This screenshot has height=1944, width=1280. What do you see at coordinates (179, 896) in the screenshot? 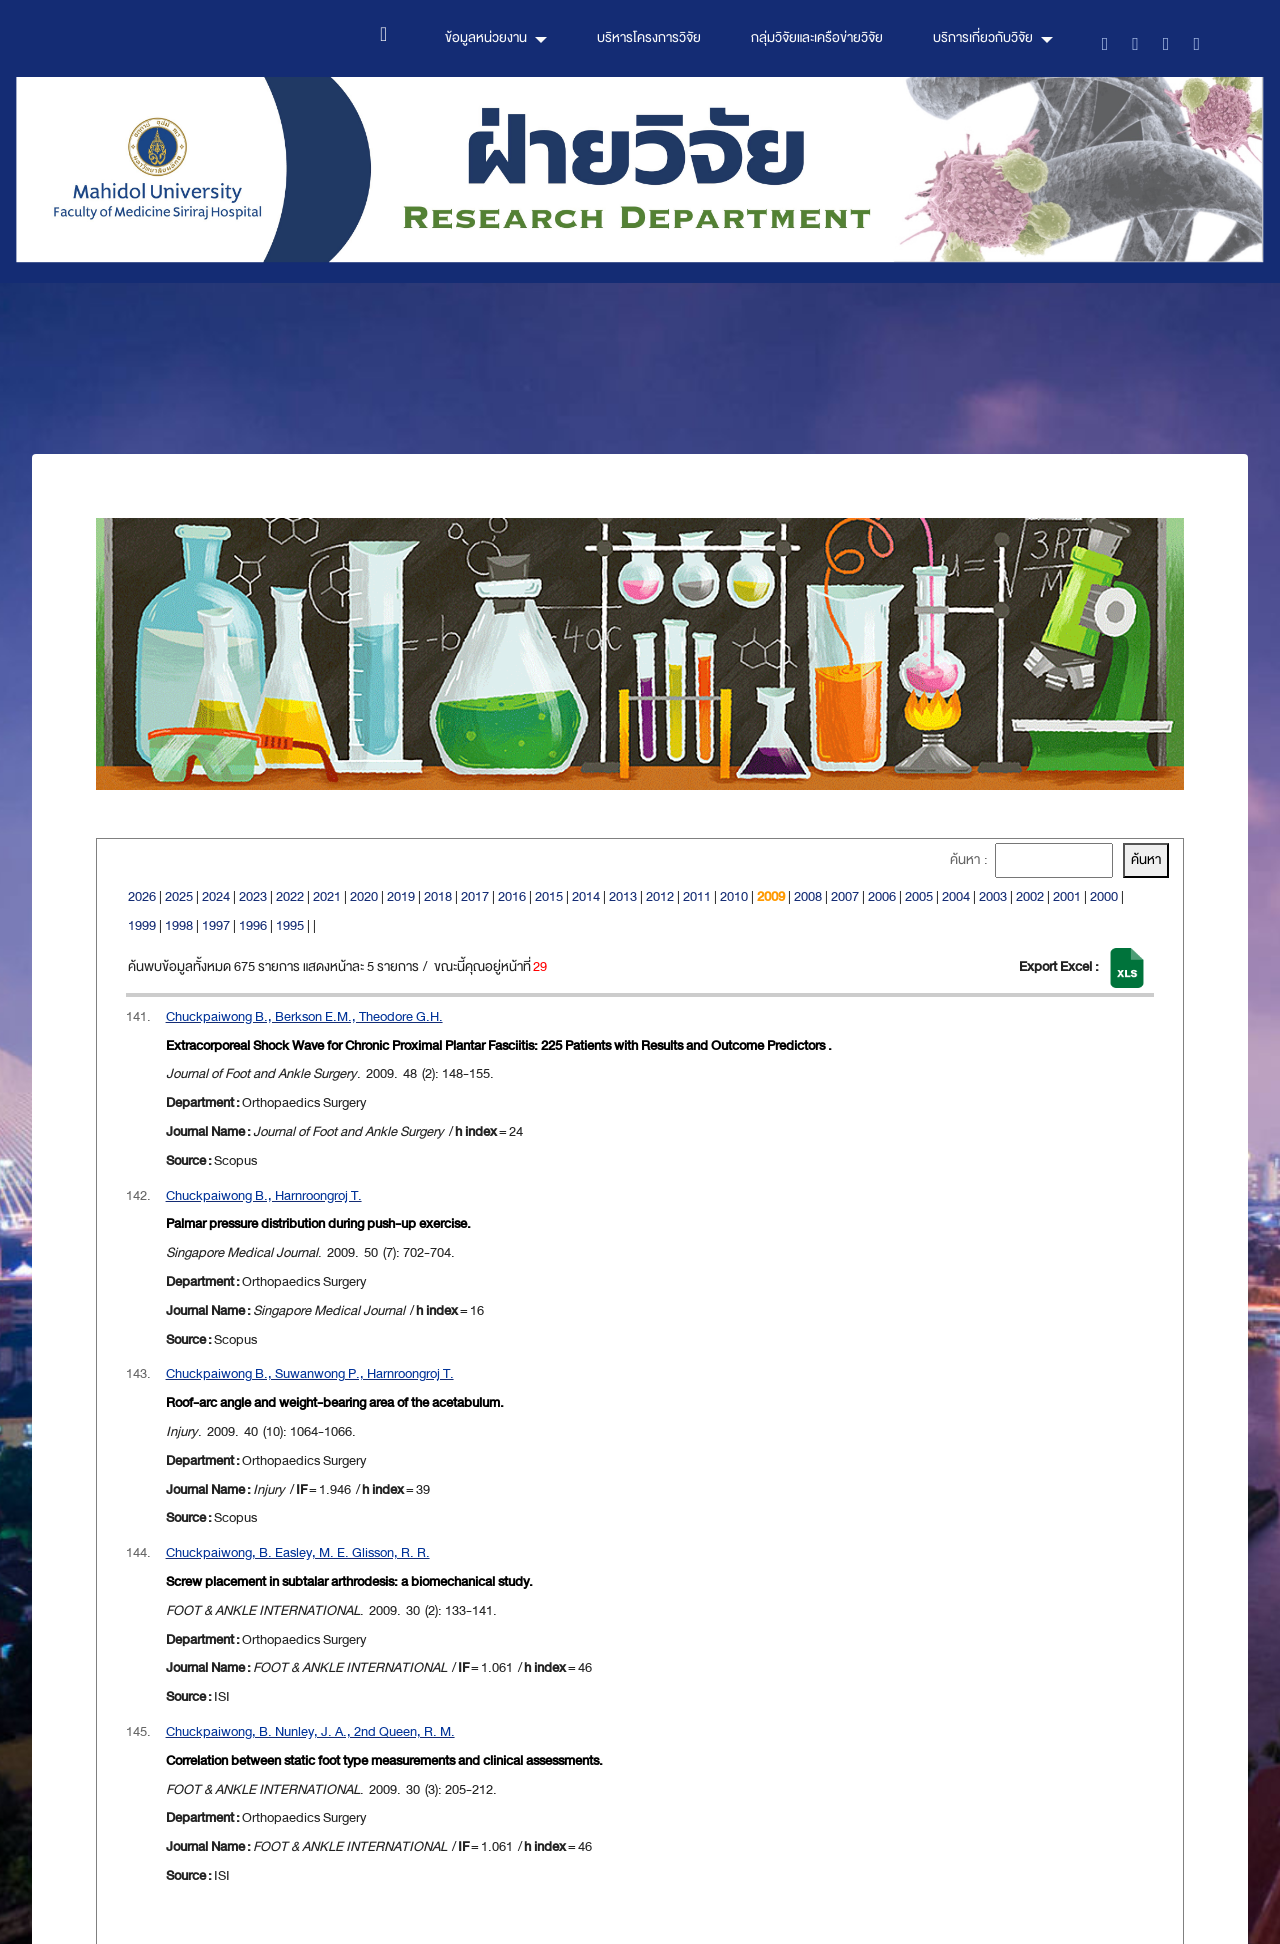
I see `2025` at bounding box center [179, 896].